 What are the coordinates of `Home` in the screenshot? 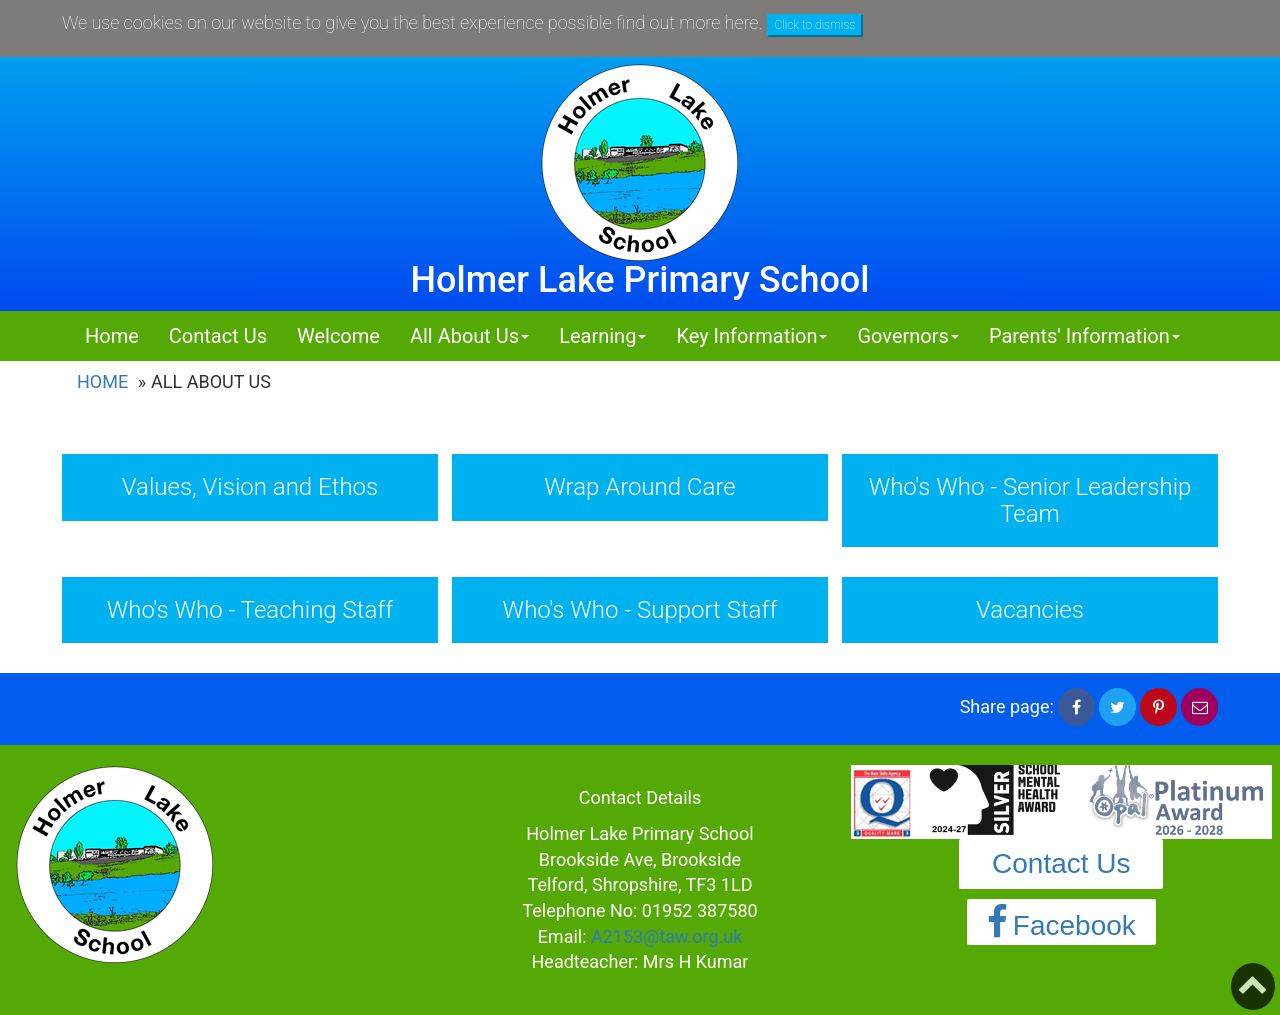 It's located at (112, 336).